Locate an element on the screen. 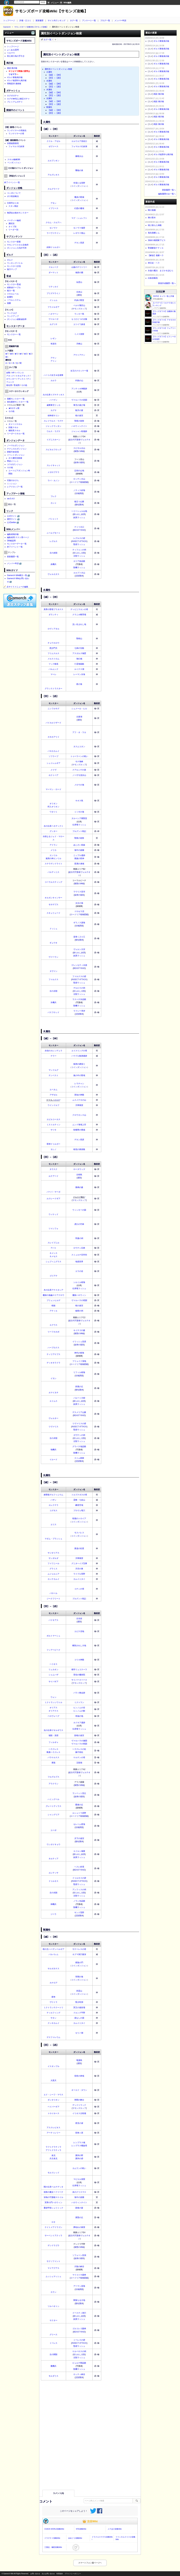  ステラデンドライト is located at coordinates (53, 864).